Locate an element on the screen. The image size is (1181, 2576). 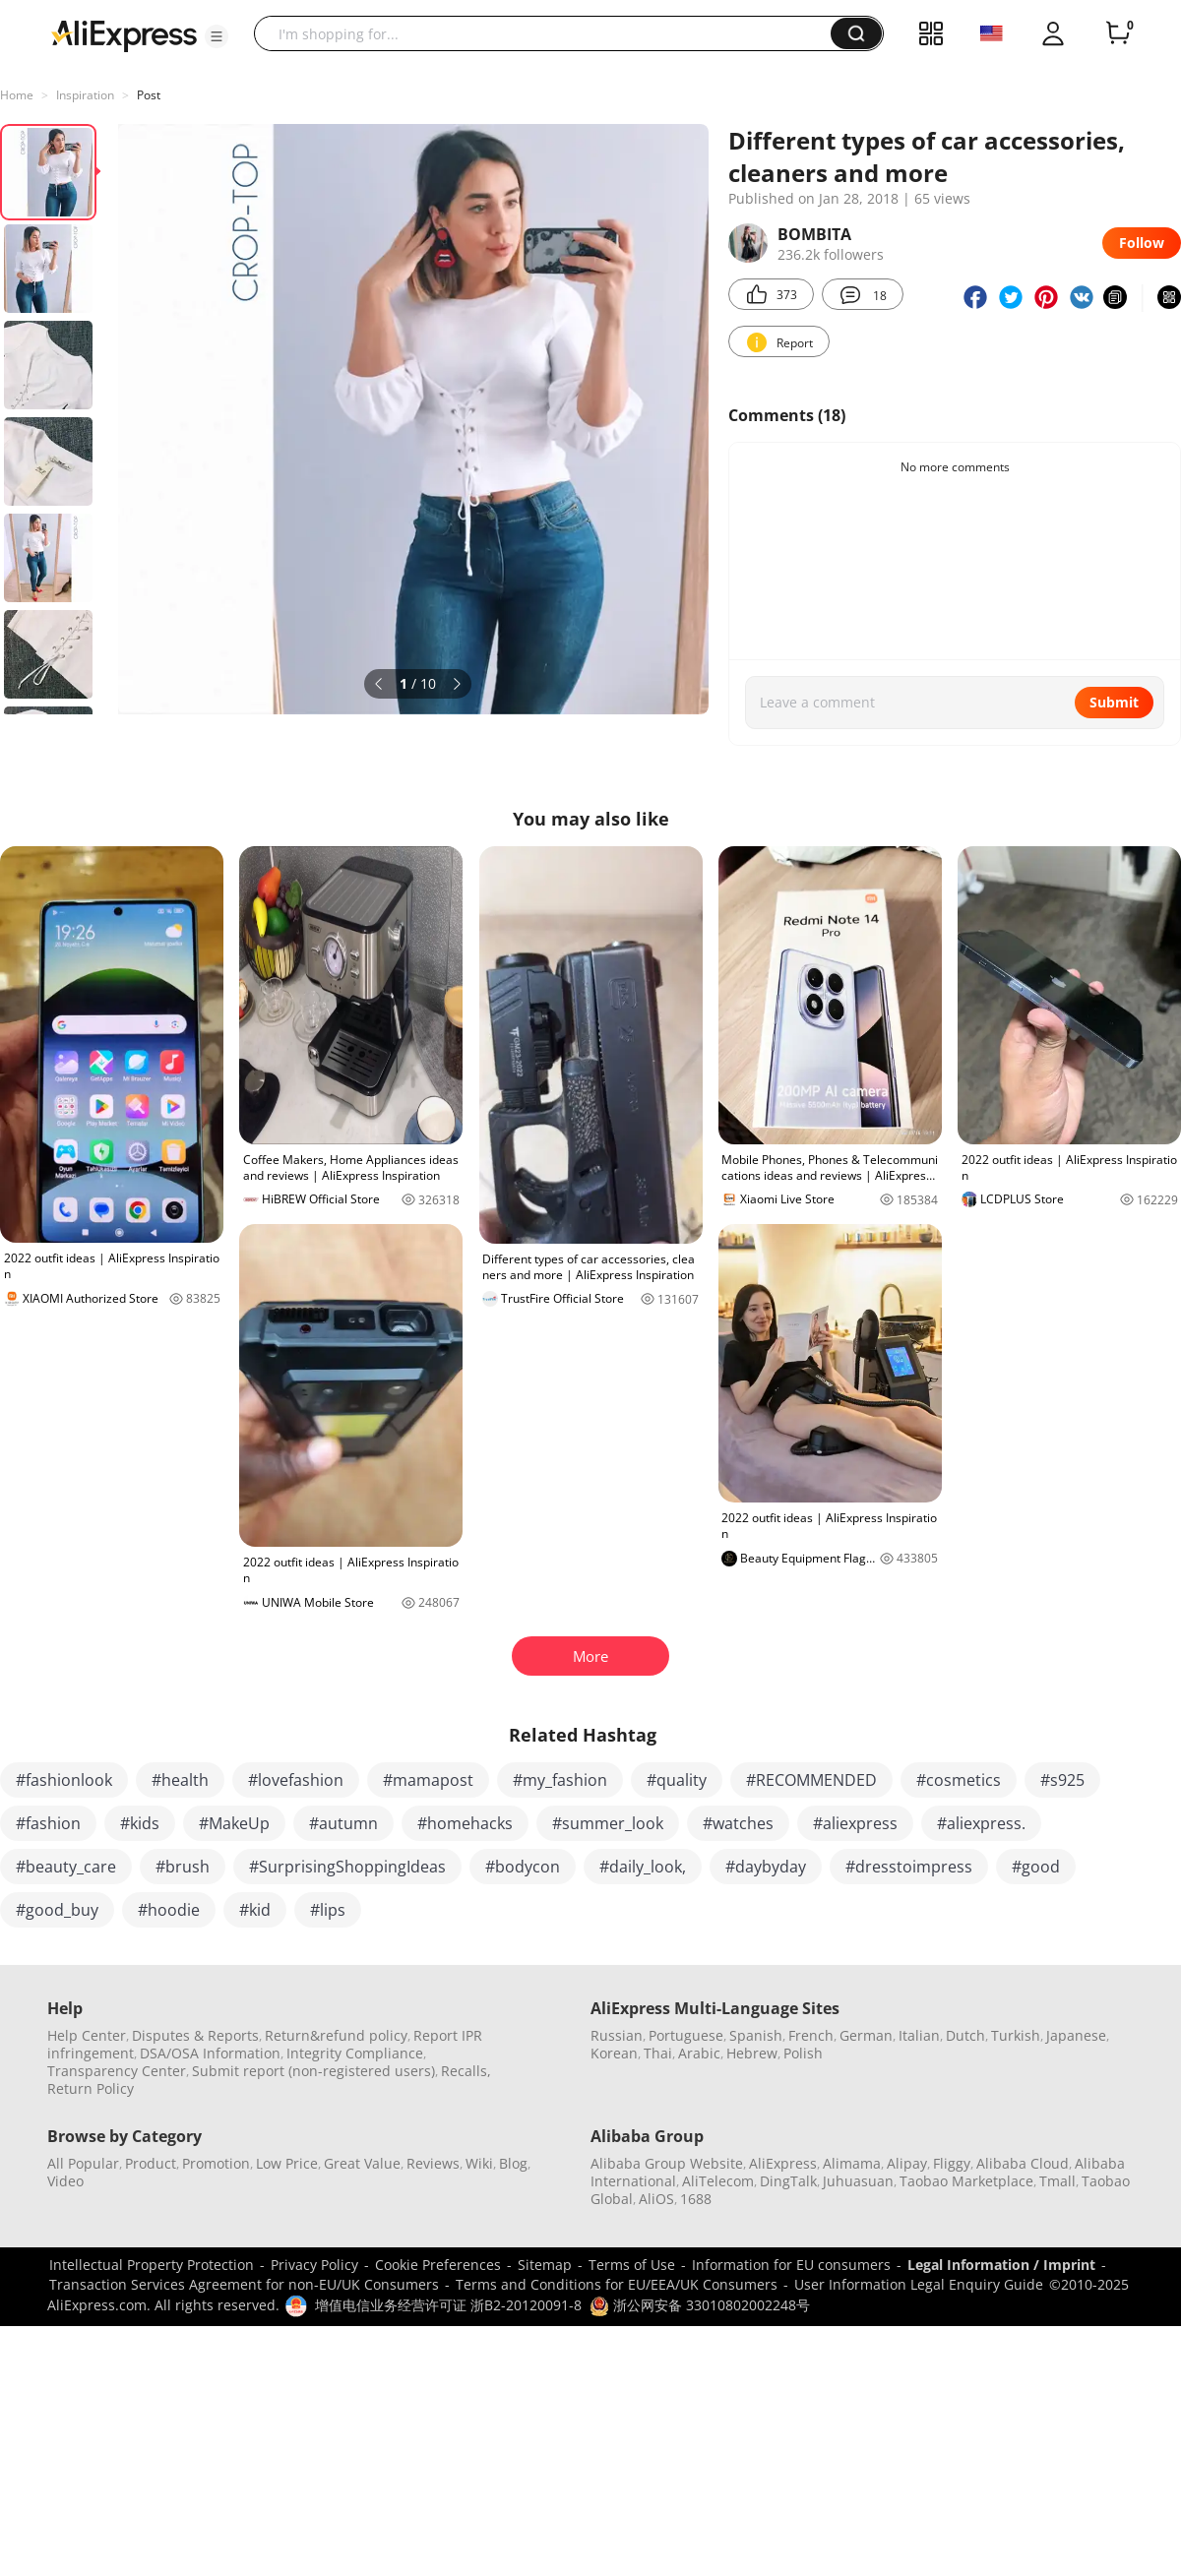
#MakeUp is located at coordinates (234, 1823).